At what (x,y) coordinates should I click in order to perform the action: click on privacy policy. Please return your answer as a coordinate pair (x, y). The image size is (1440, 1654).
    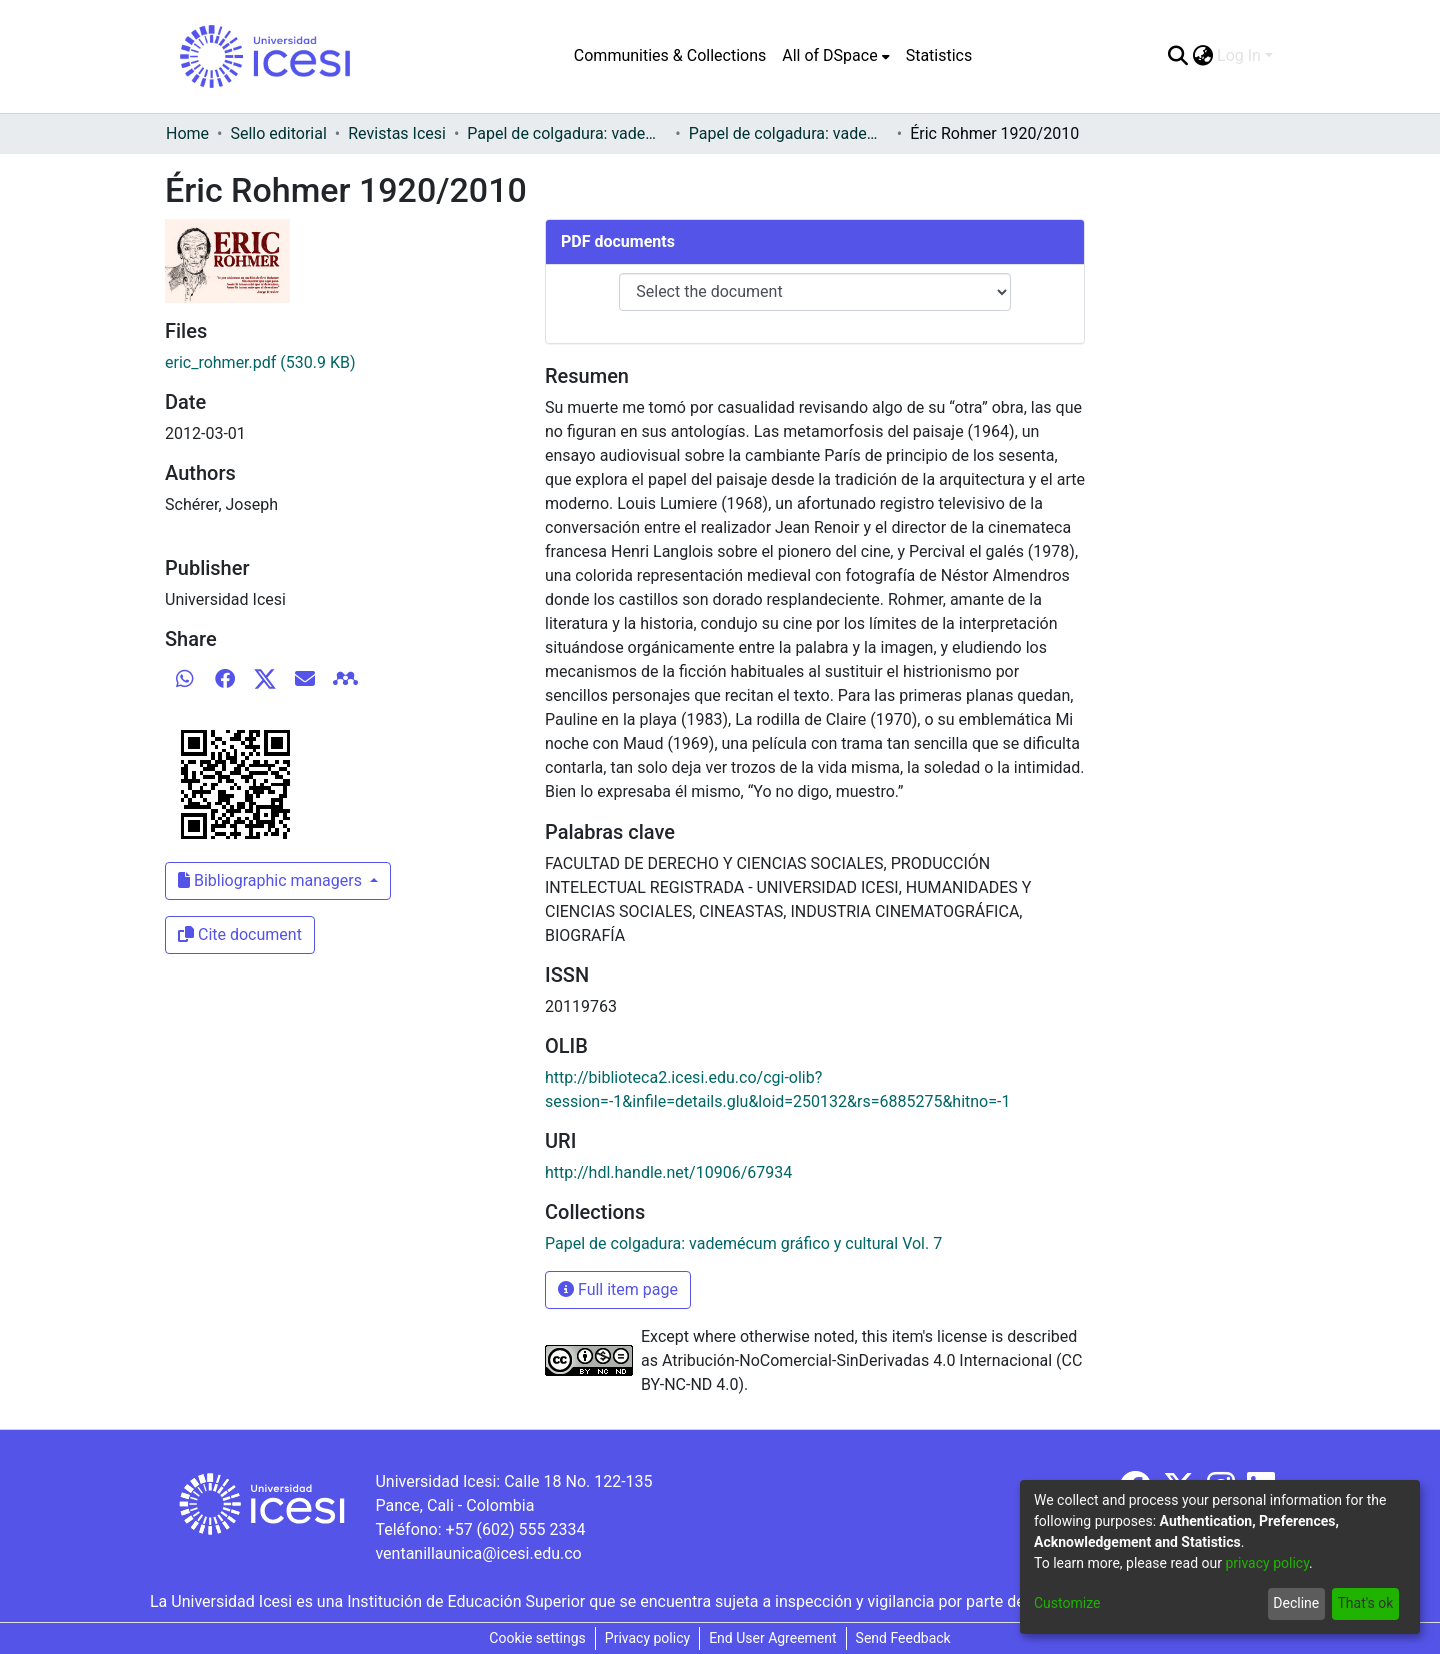
    Looking at the image, I should click on (1267, 1563).